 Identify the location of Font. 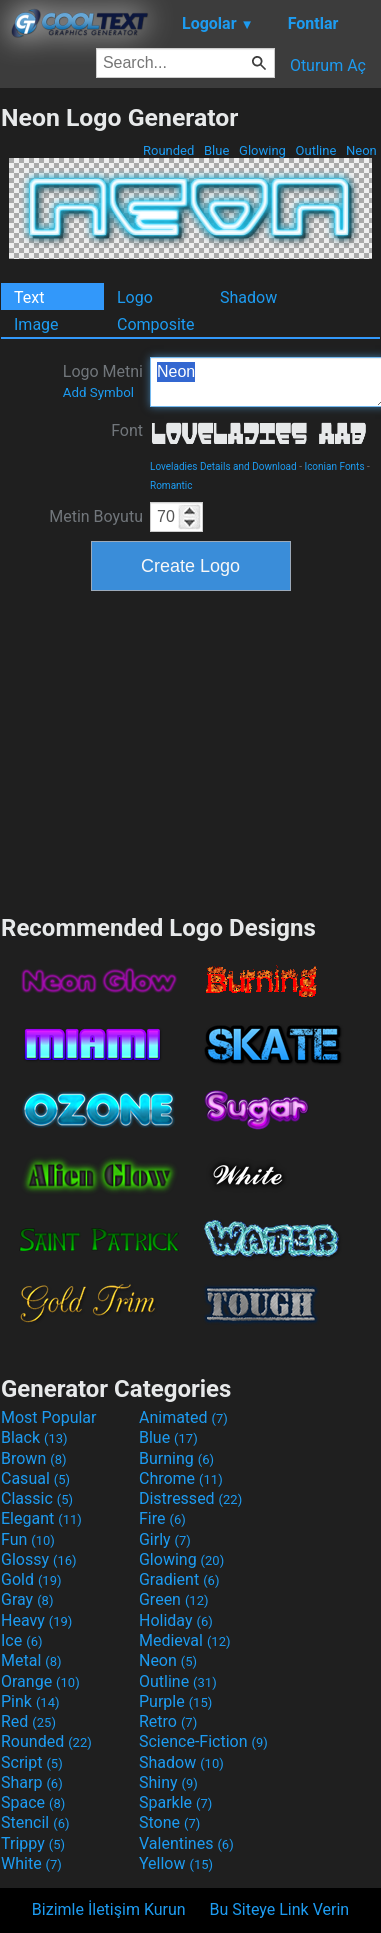
(127, 430).